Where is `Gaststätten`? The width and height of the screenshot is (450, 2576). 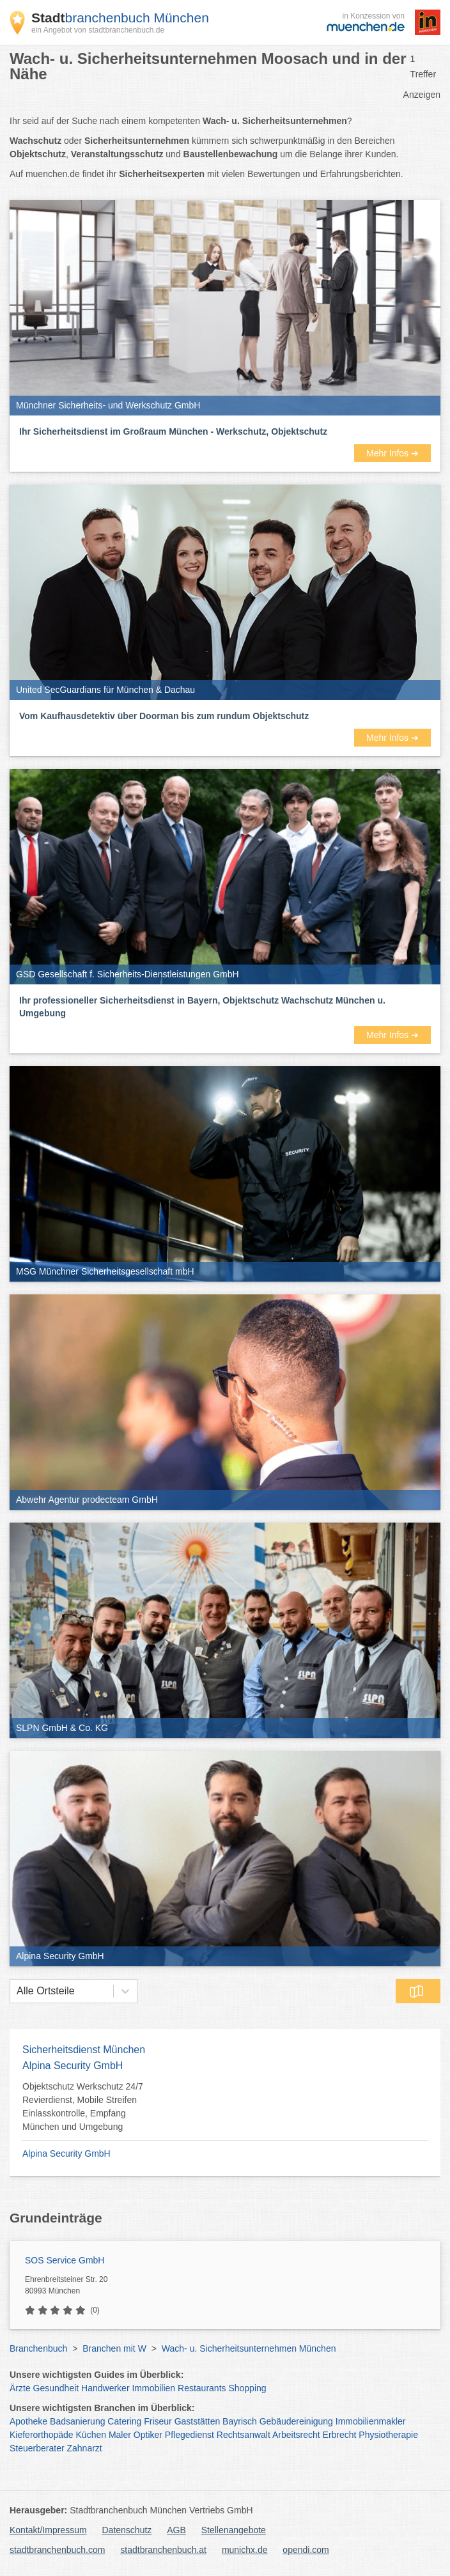
Gaststätten is located at coordinates (198, 2421).